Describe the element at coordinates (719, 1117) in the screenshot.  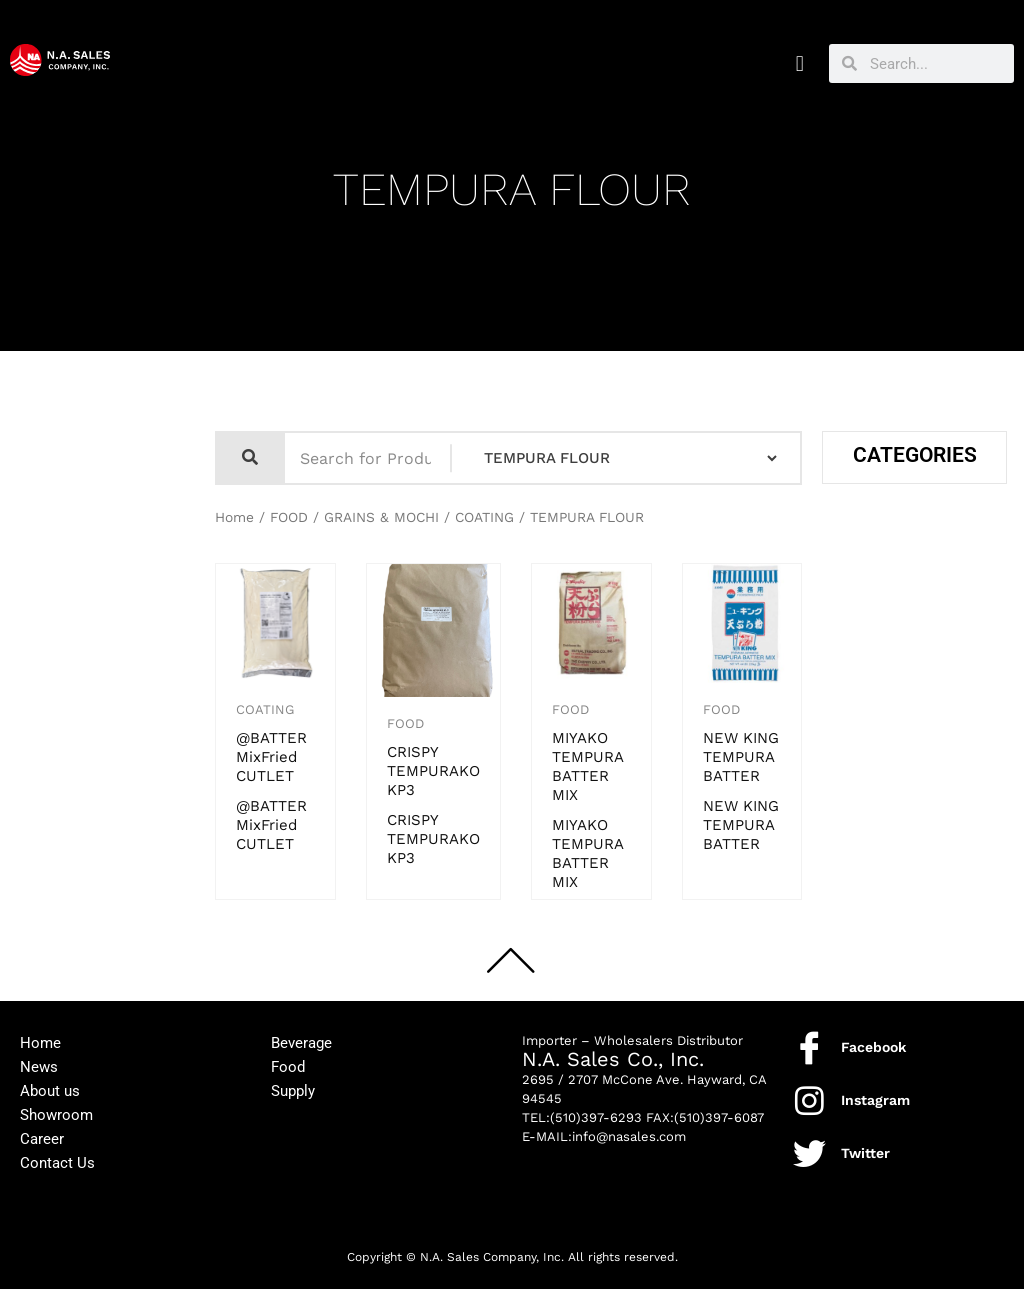
I see `(510)397-6087` at that location.